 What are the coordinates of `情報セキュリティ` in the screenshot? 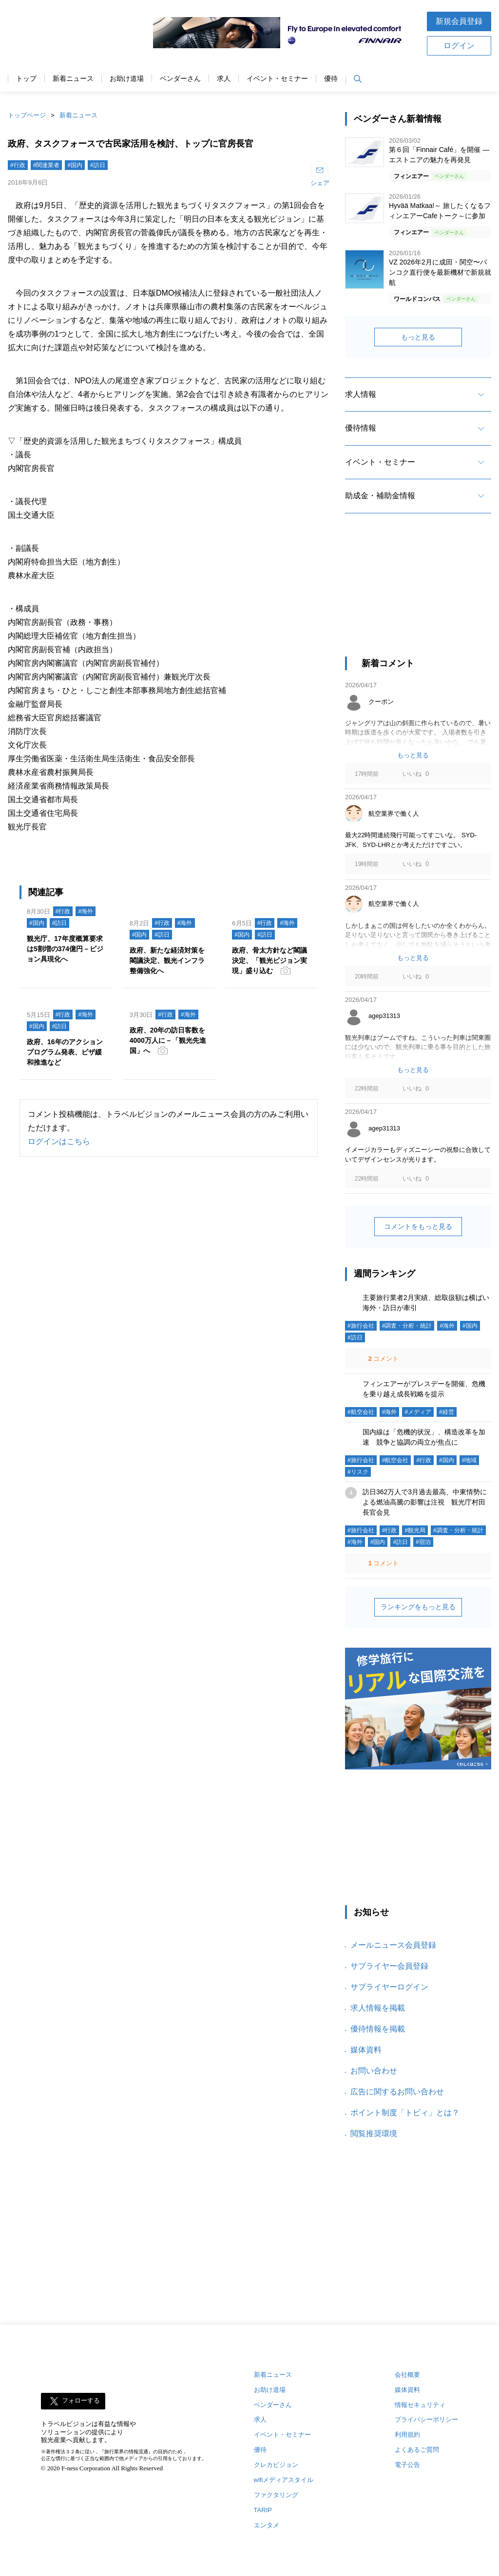 It's located at (420, 2404).